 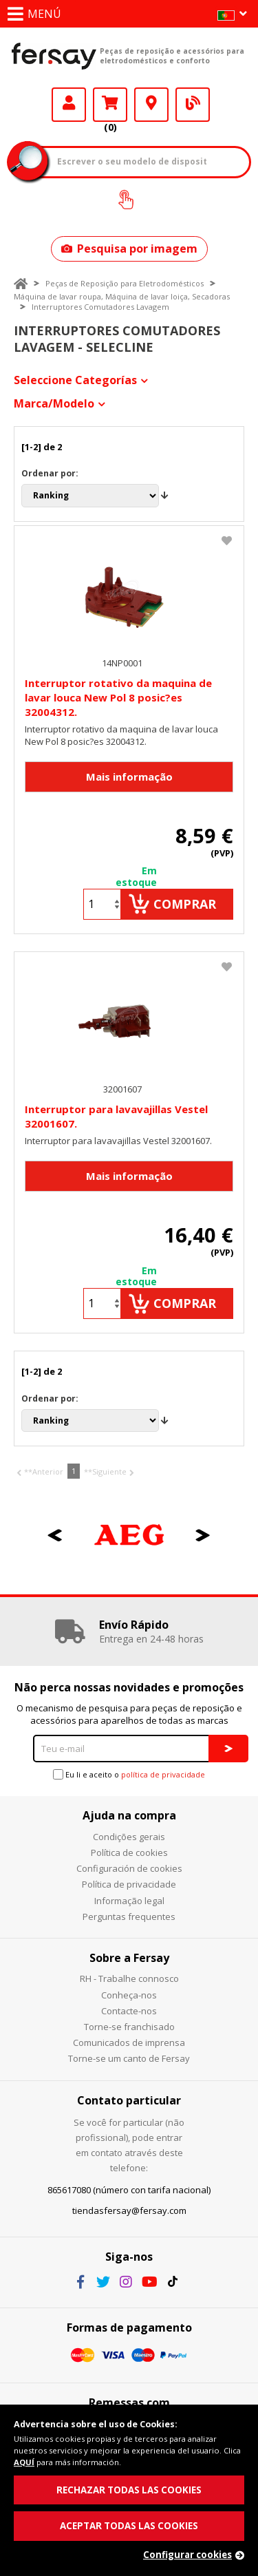 What do you see at coordinates (129, 2058) in the screenshot?
I see `Torne-se um canto de Fersay` at bounding box center [129, 2058].